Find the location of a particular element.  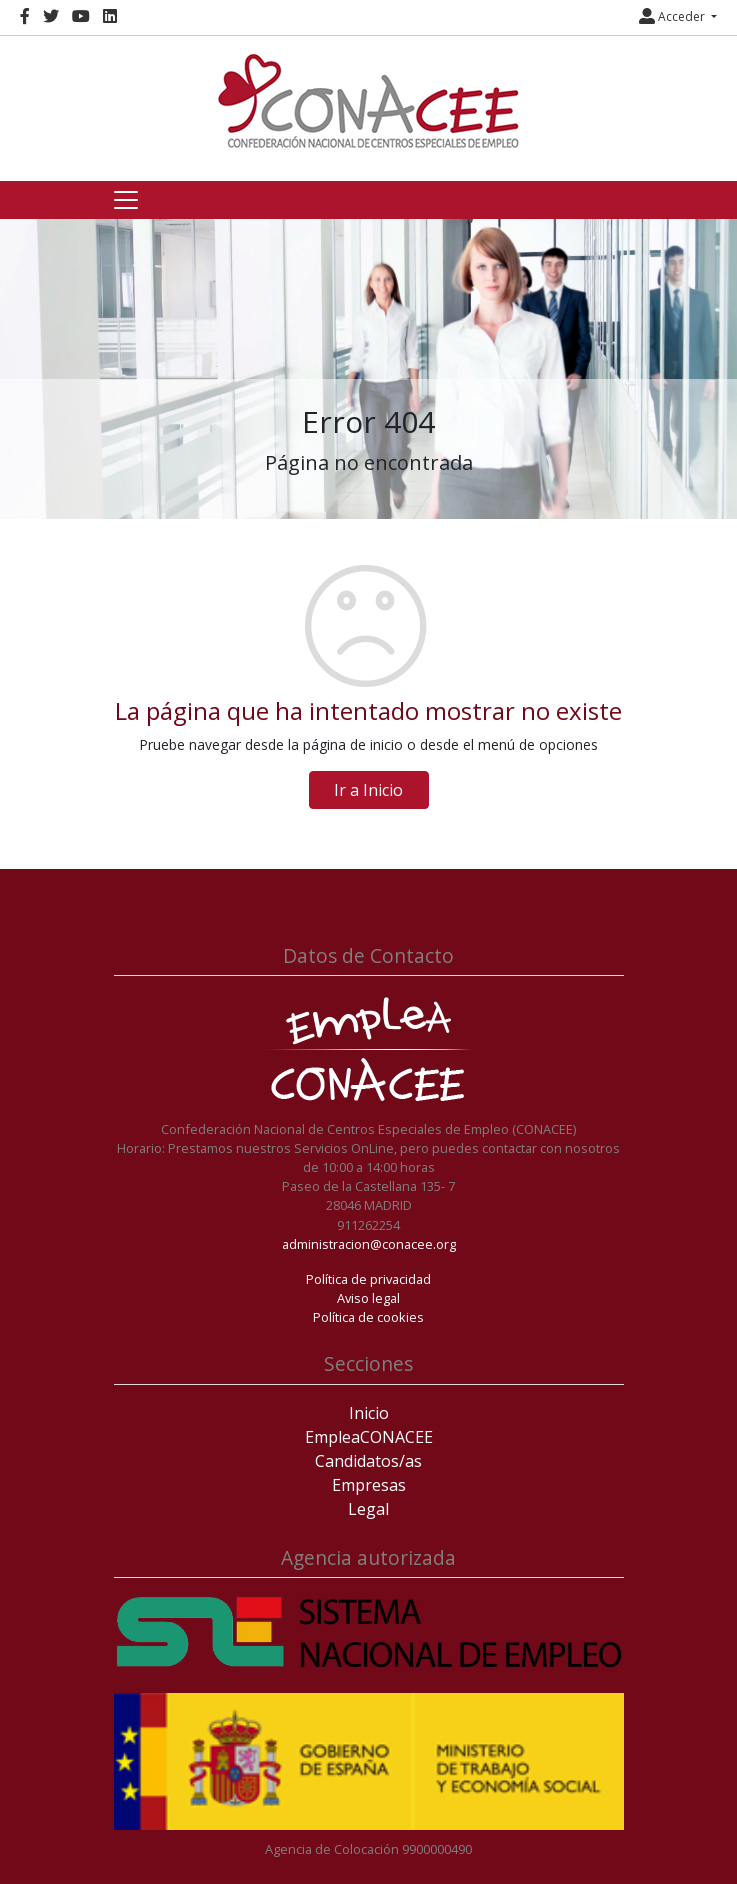

Legal is located at coordinates (368, 1509).